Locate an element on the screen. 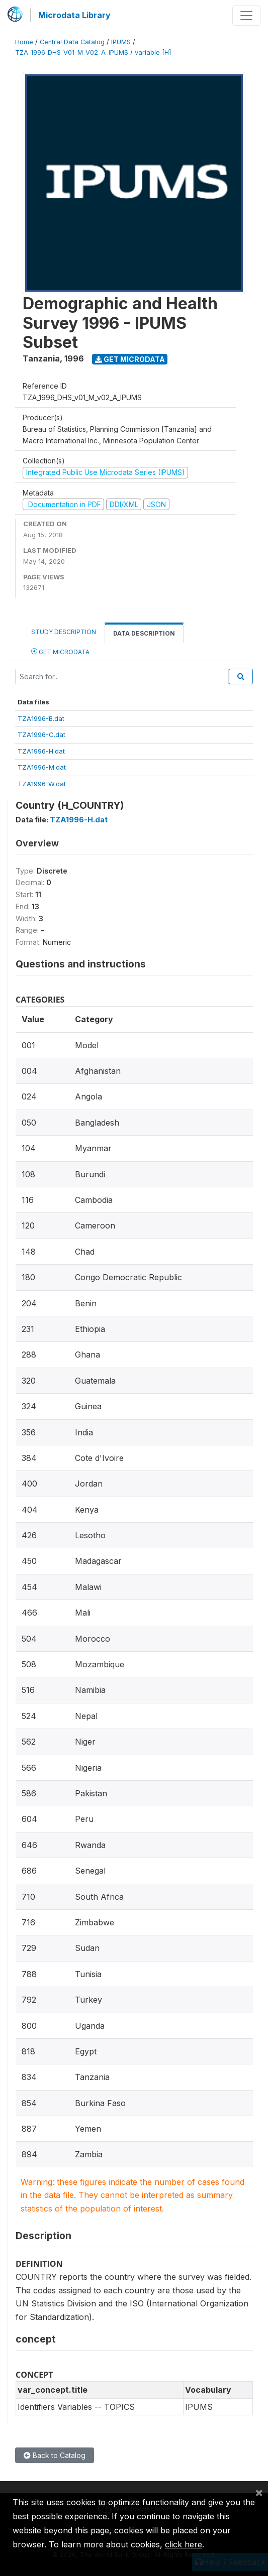 The width and height of the screenshot is (268, 2576). TZA1996-B.dat is located at coordinates (41, 718).